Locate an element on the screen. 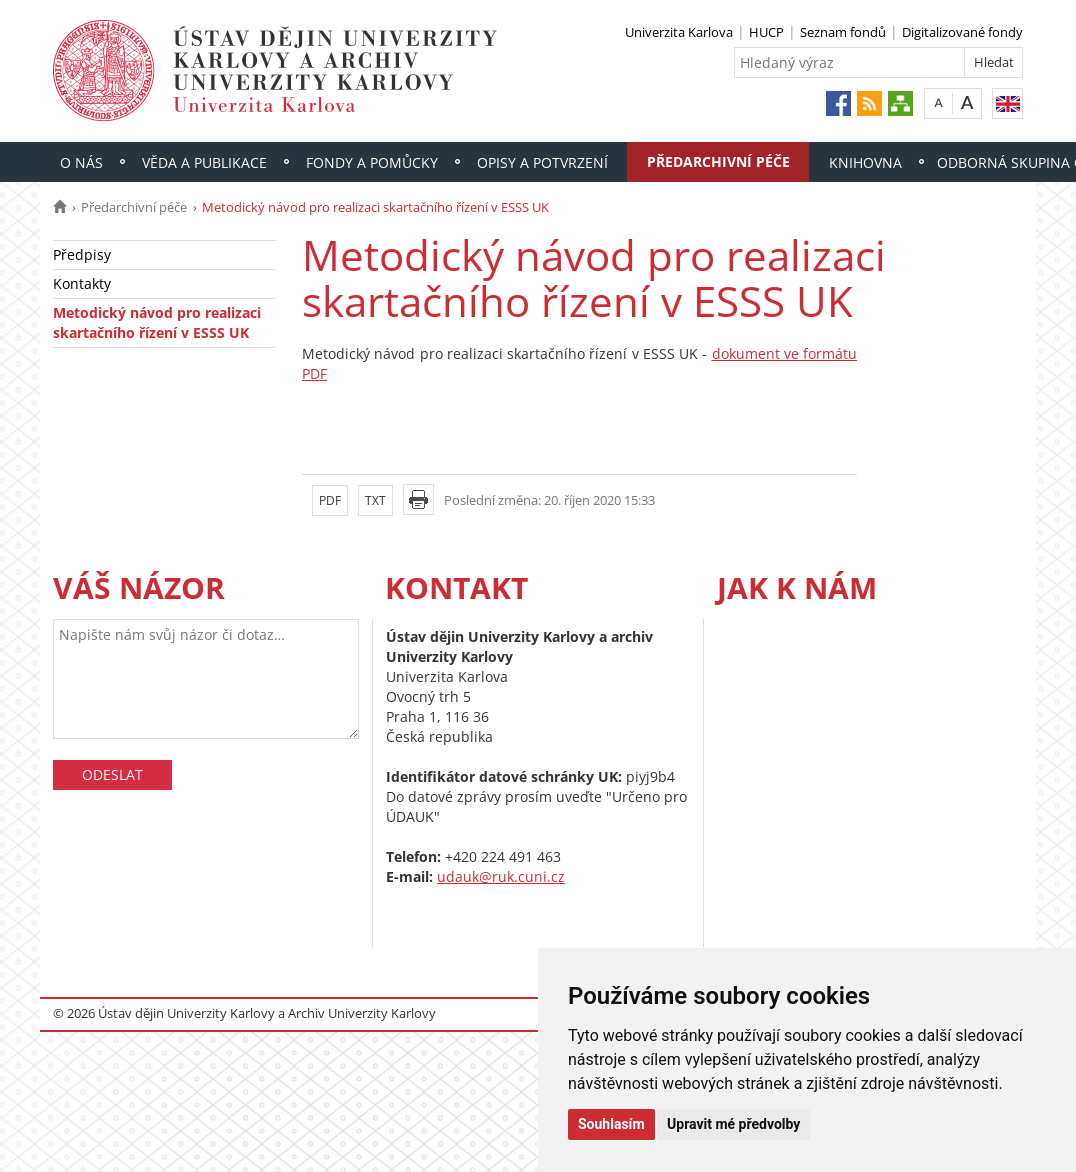 The image size is (1076, 1172). Předpisy is located at coordinates (82, 254).